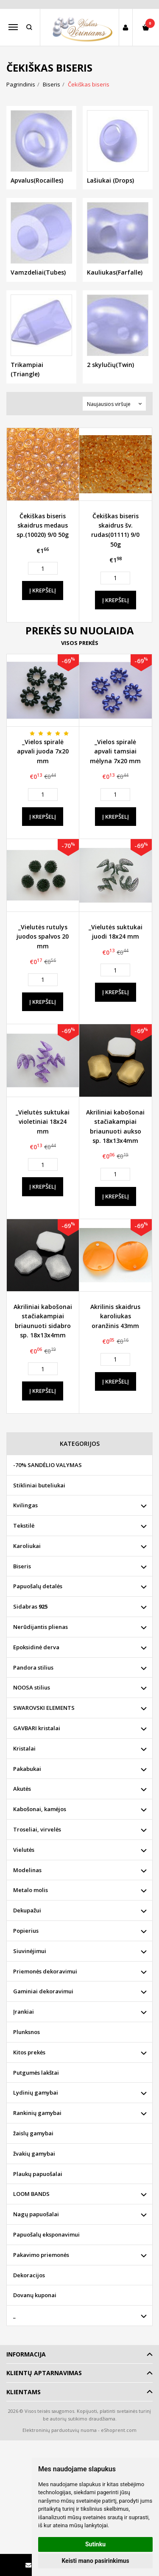 This screenshot has width=159, height=2576. Describe the element at coordinates (36, 2214) in the screenshot. I see `Nagų papuošalai` at that location.